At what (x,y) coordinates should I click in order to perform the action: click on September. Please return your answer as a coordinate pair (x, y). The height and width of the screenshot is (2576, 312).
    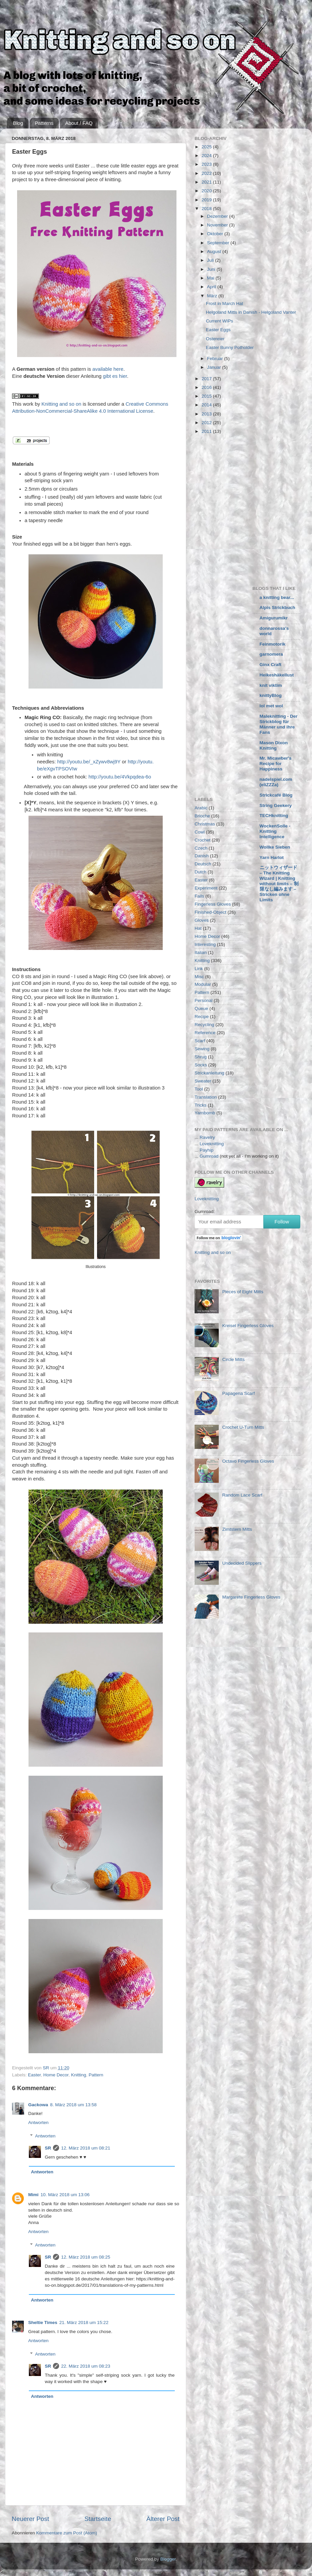
    Looking at the image, I should click on (218, 242).